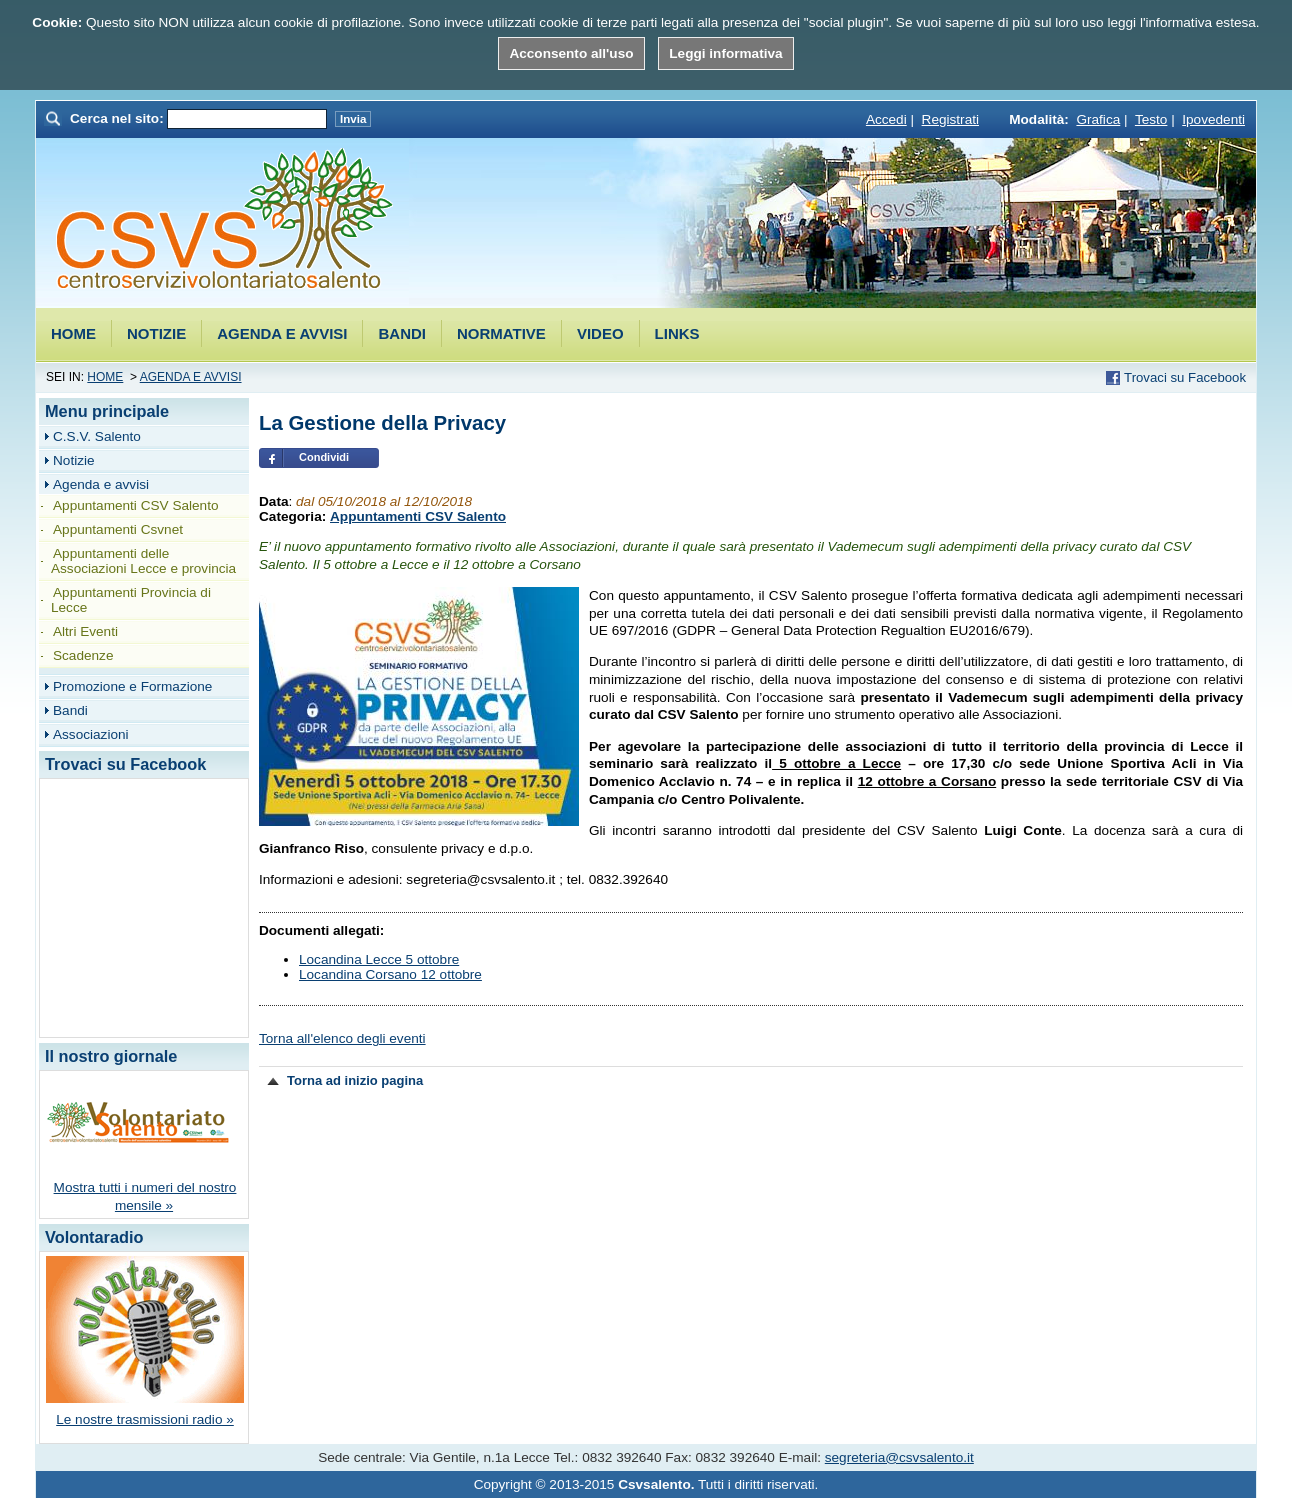  Describe the element at coordinates (725, 53) in the screenshot. I see `Leggi informativa` at that location.